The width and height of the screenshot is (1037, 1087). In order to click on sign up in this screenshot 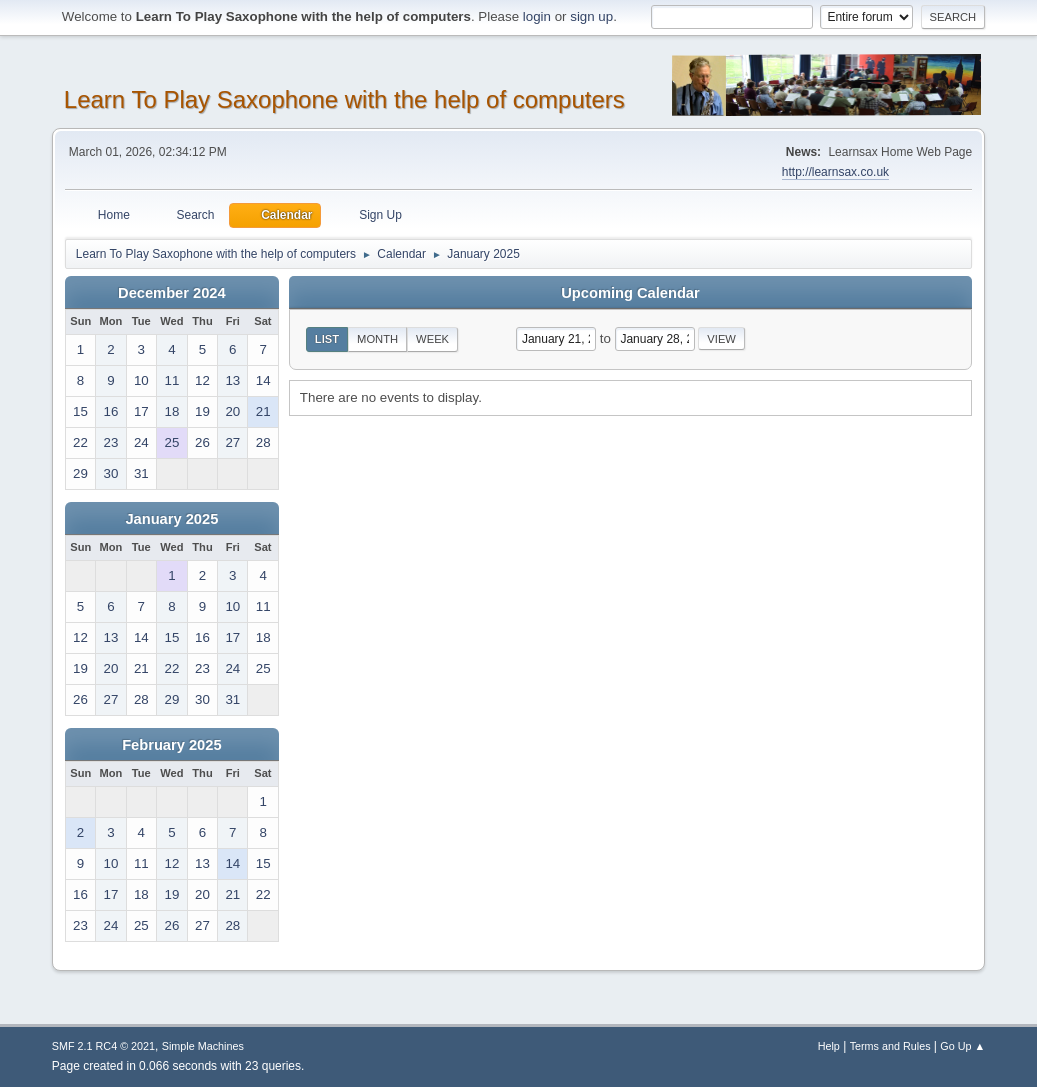, I will do `click(591, 16)`.